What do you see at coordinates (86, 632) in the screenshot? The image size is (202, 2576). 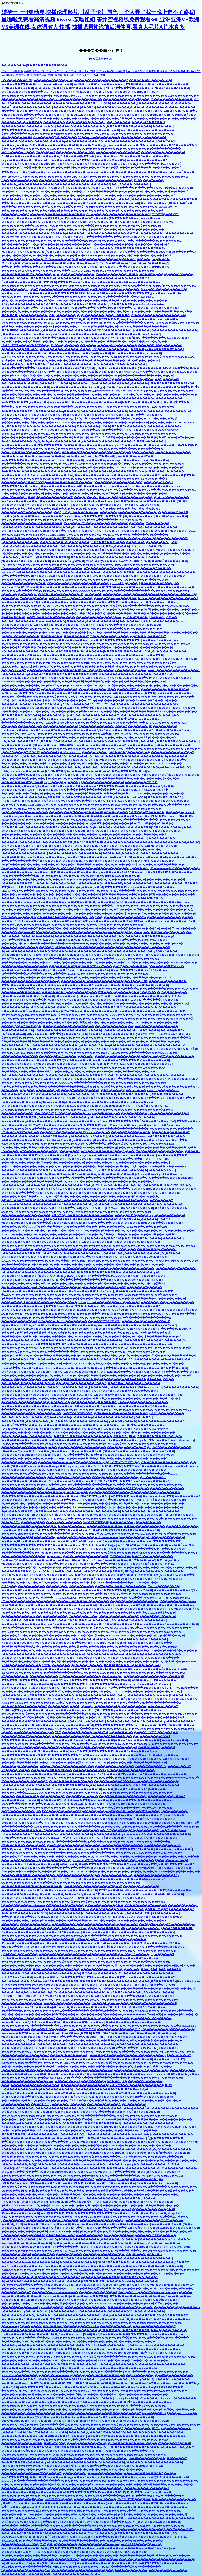 I see `���ھ�Ʒ�þþþ�ӰԺ��˾` at bounding box center [86, 632].